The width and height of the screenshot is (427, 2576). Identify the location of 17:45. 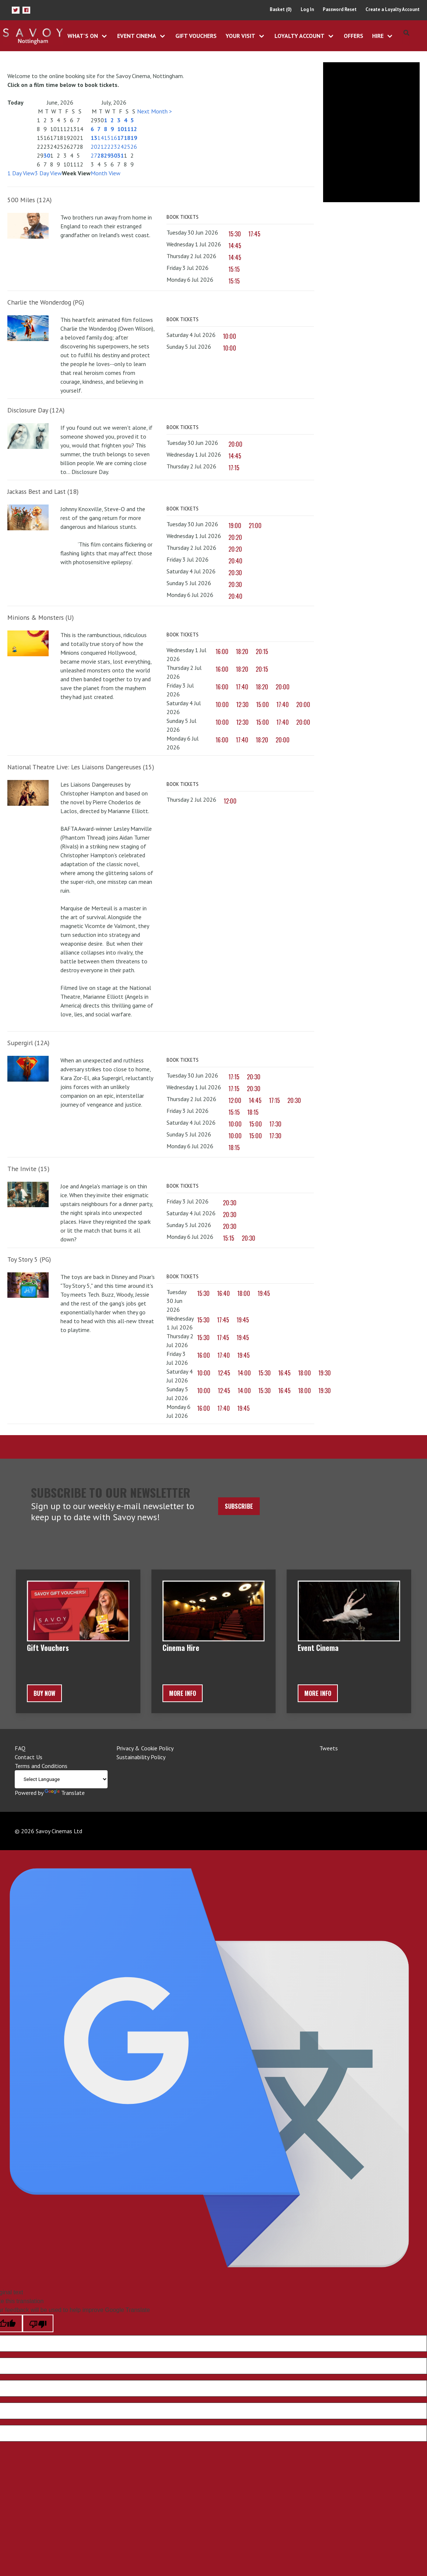
(254, 233).